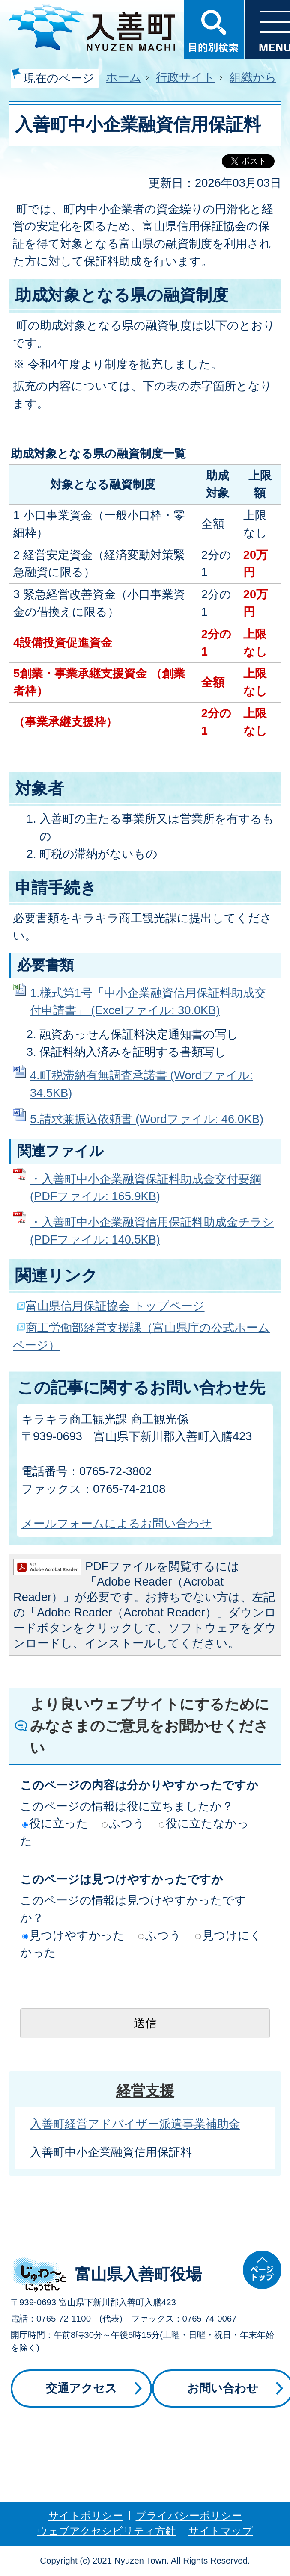 This screenshot has width=290, height=2576. I want to click on メールフォームによるお問い合わせ, so click(116, 1523).